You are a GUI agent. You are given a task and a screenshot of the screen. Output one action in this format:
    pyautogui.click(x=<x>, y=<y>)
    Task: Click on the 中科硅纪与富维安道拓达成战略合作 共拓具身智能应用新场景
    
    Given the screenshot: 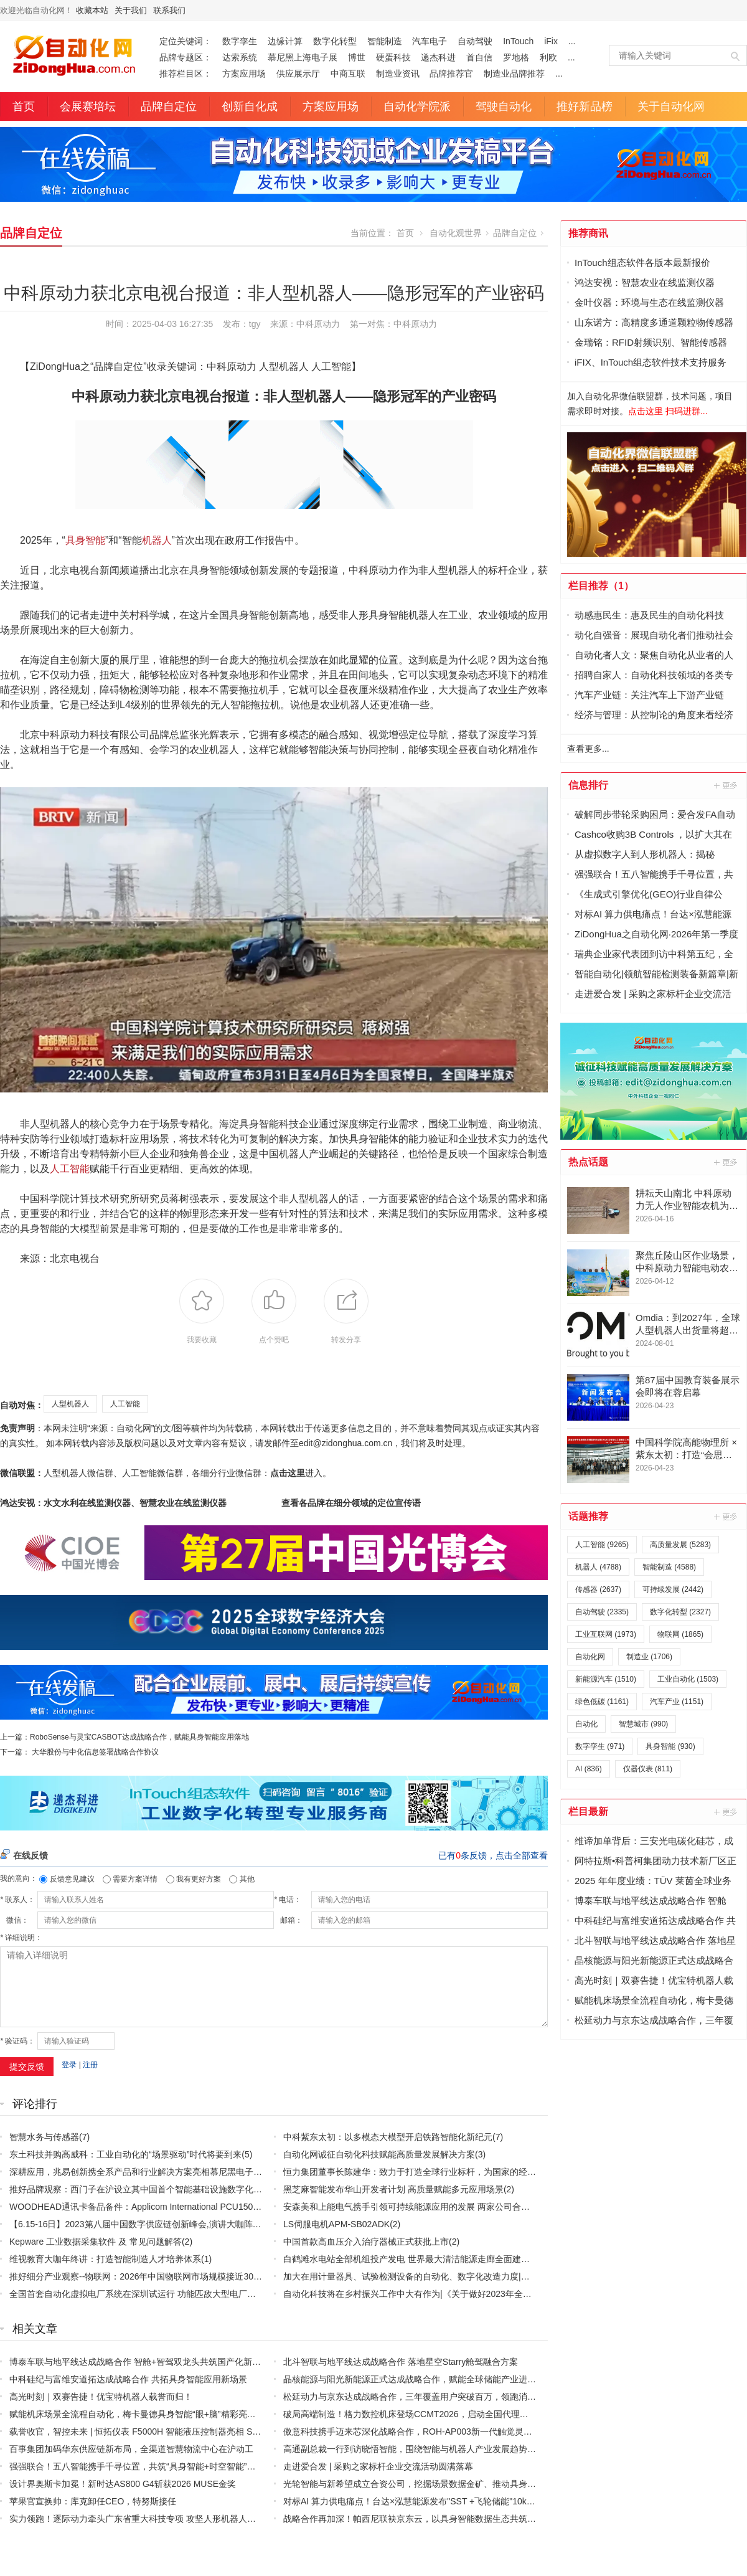 What is the action you would take?
    pyautogui.click(x=128, y=2379)
    